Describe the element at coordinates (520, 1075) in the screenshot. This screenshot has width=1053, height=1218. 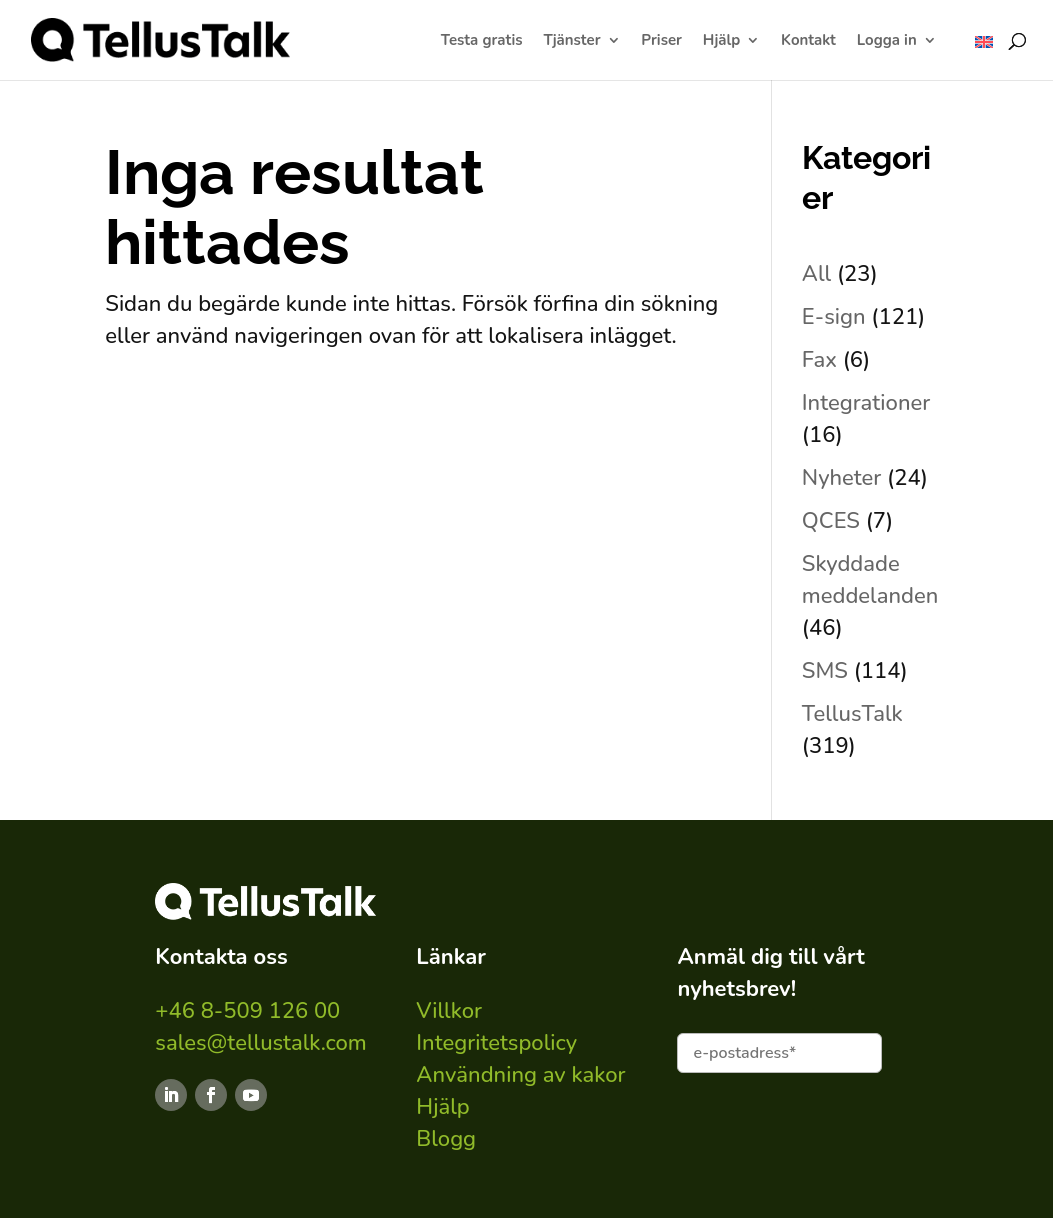
I see `Användning av kakor` at that location.